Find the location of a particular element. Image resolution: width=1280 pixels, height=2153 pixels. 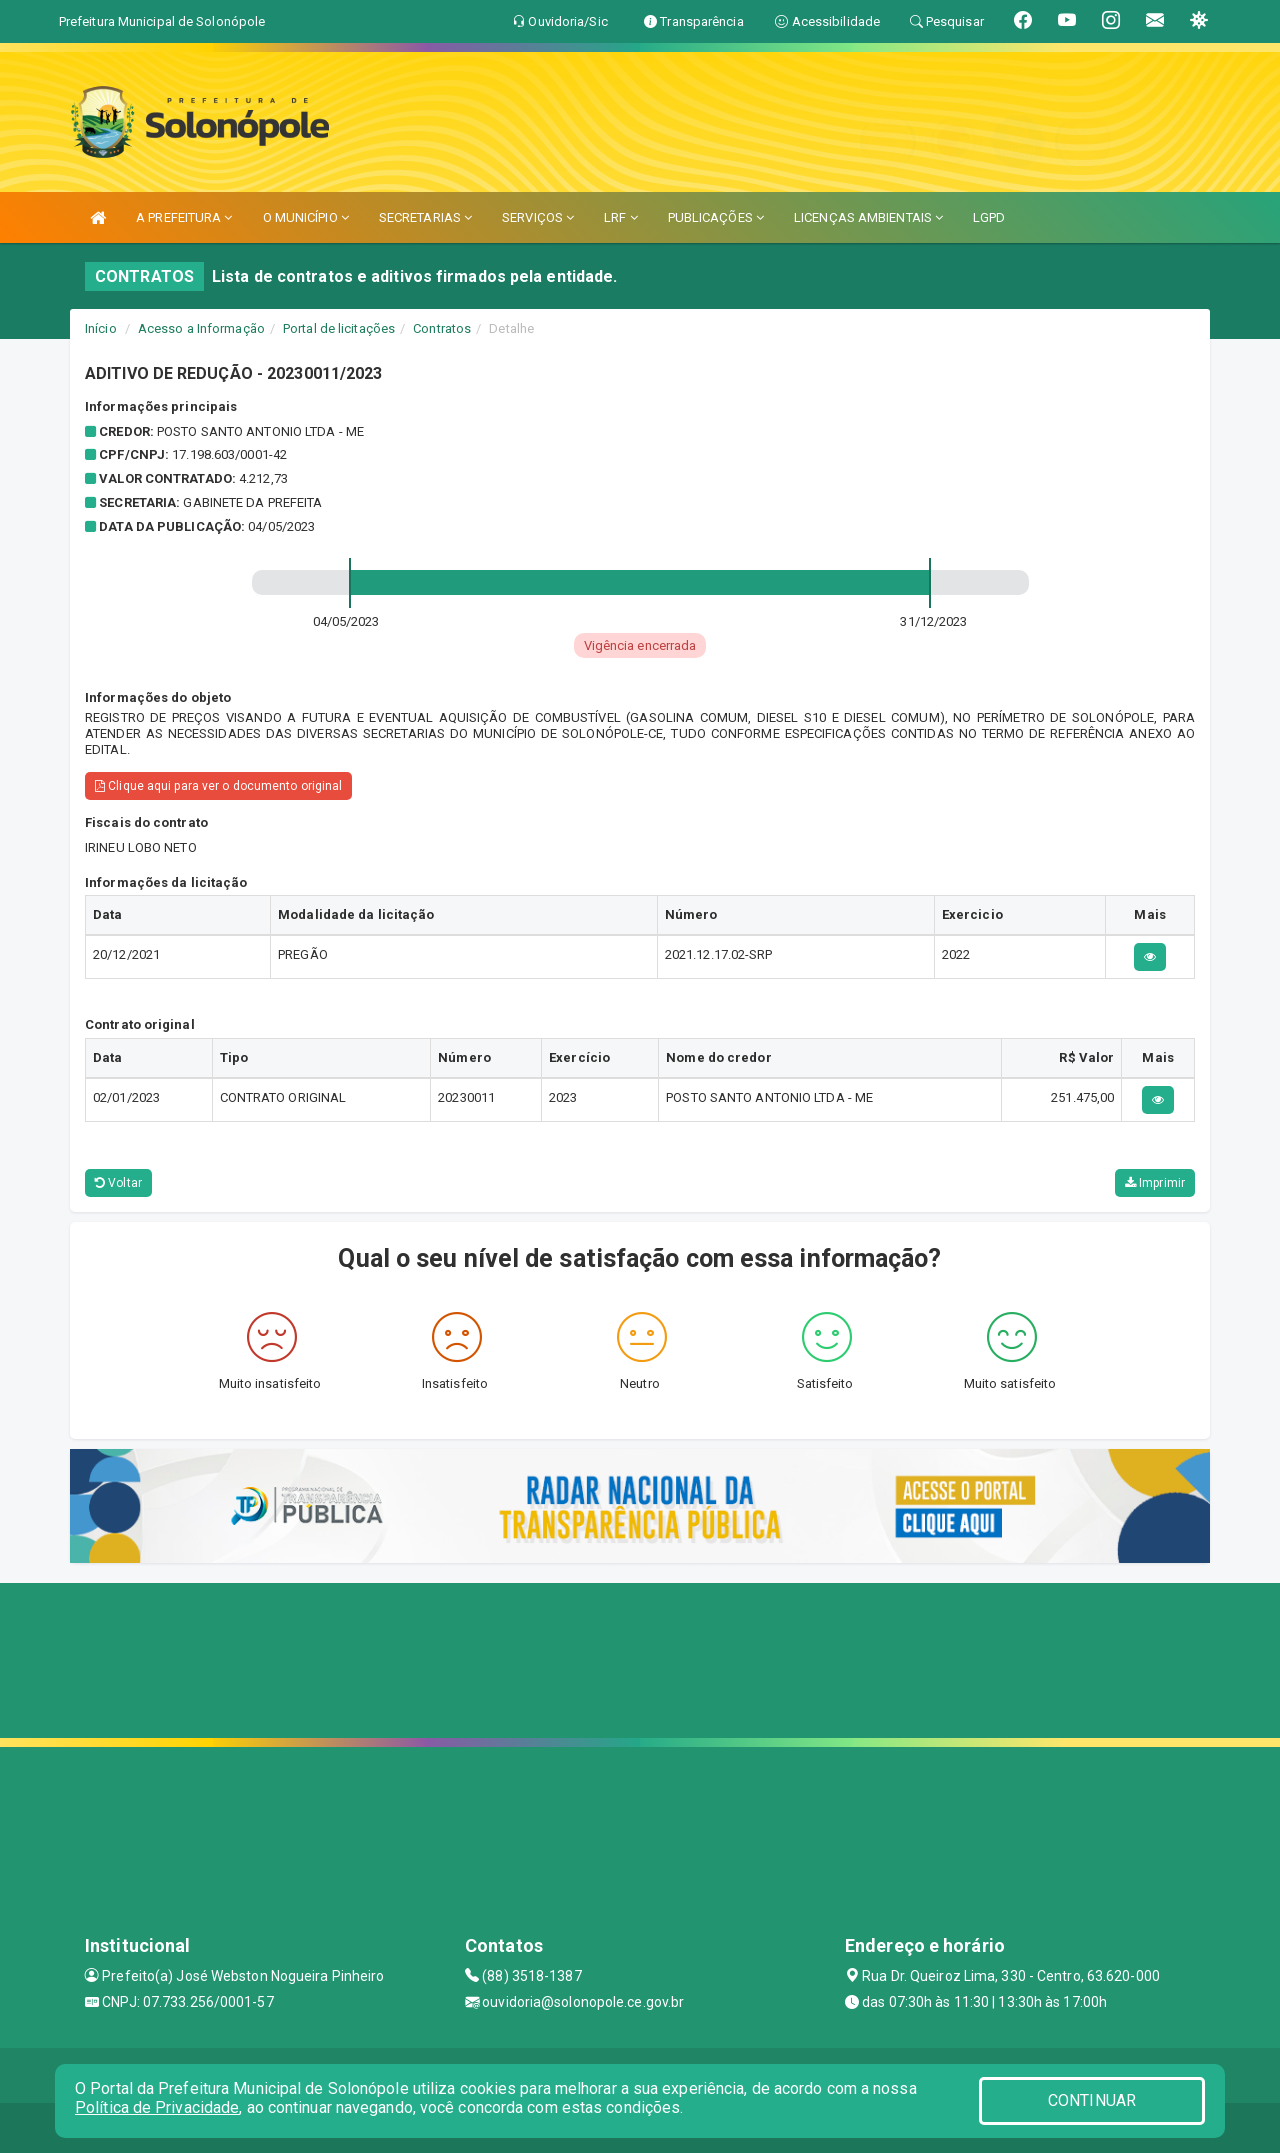

Clique aqui para ver o documento original is located at coordinates (218, 786).